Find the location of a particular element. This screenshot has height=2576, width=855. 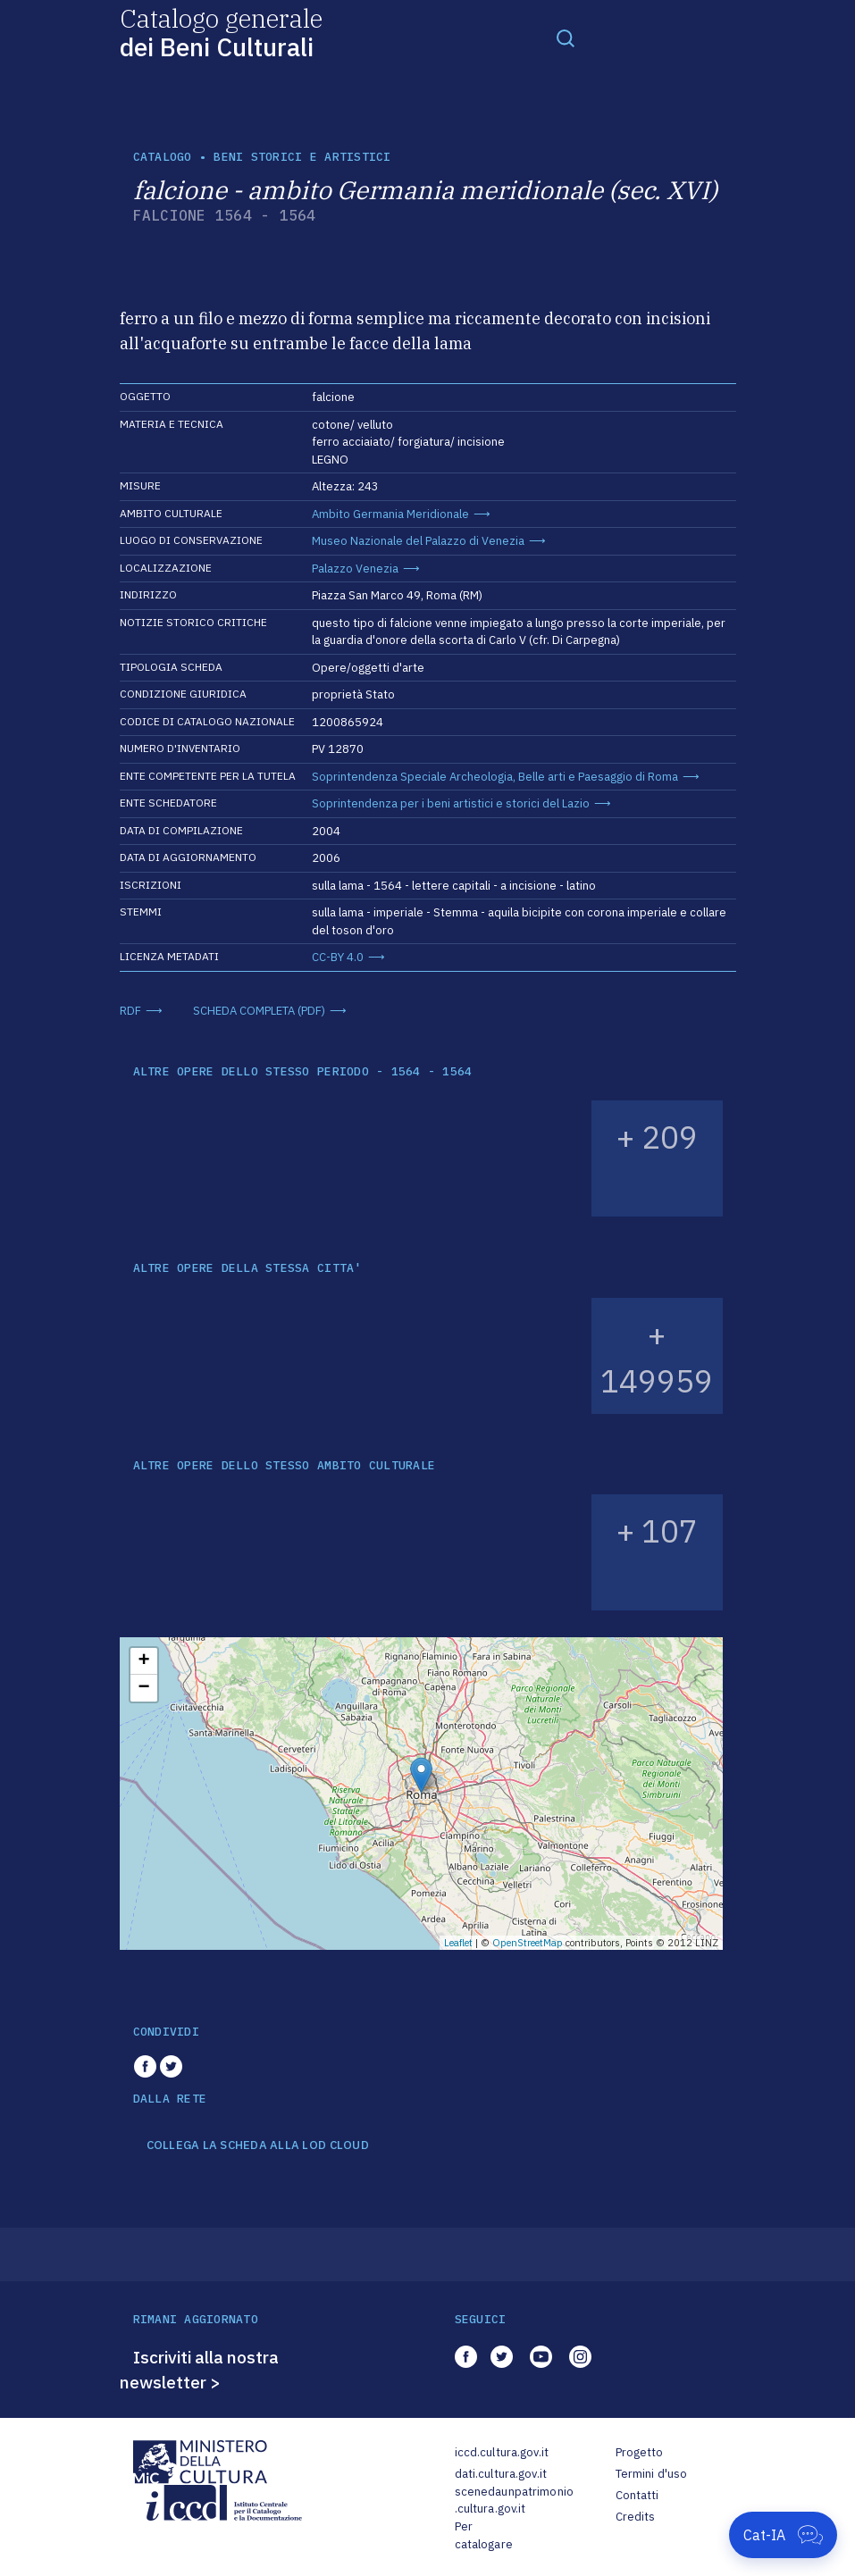

COLLEGA LA SCHEDA ALLA LOD CLOUD is located at coordinates (258, 2145).